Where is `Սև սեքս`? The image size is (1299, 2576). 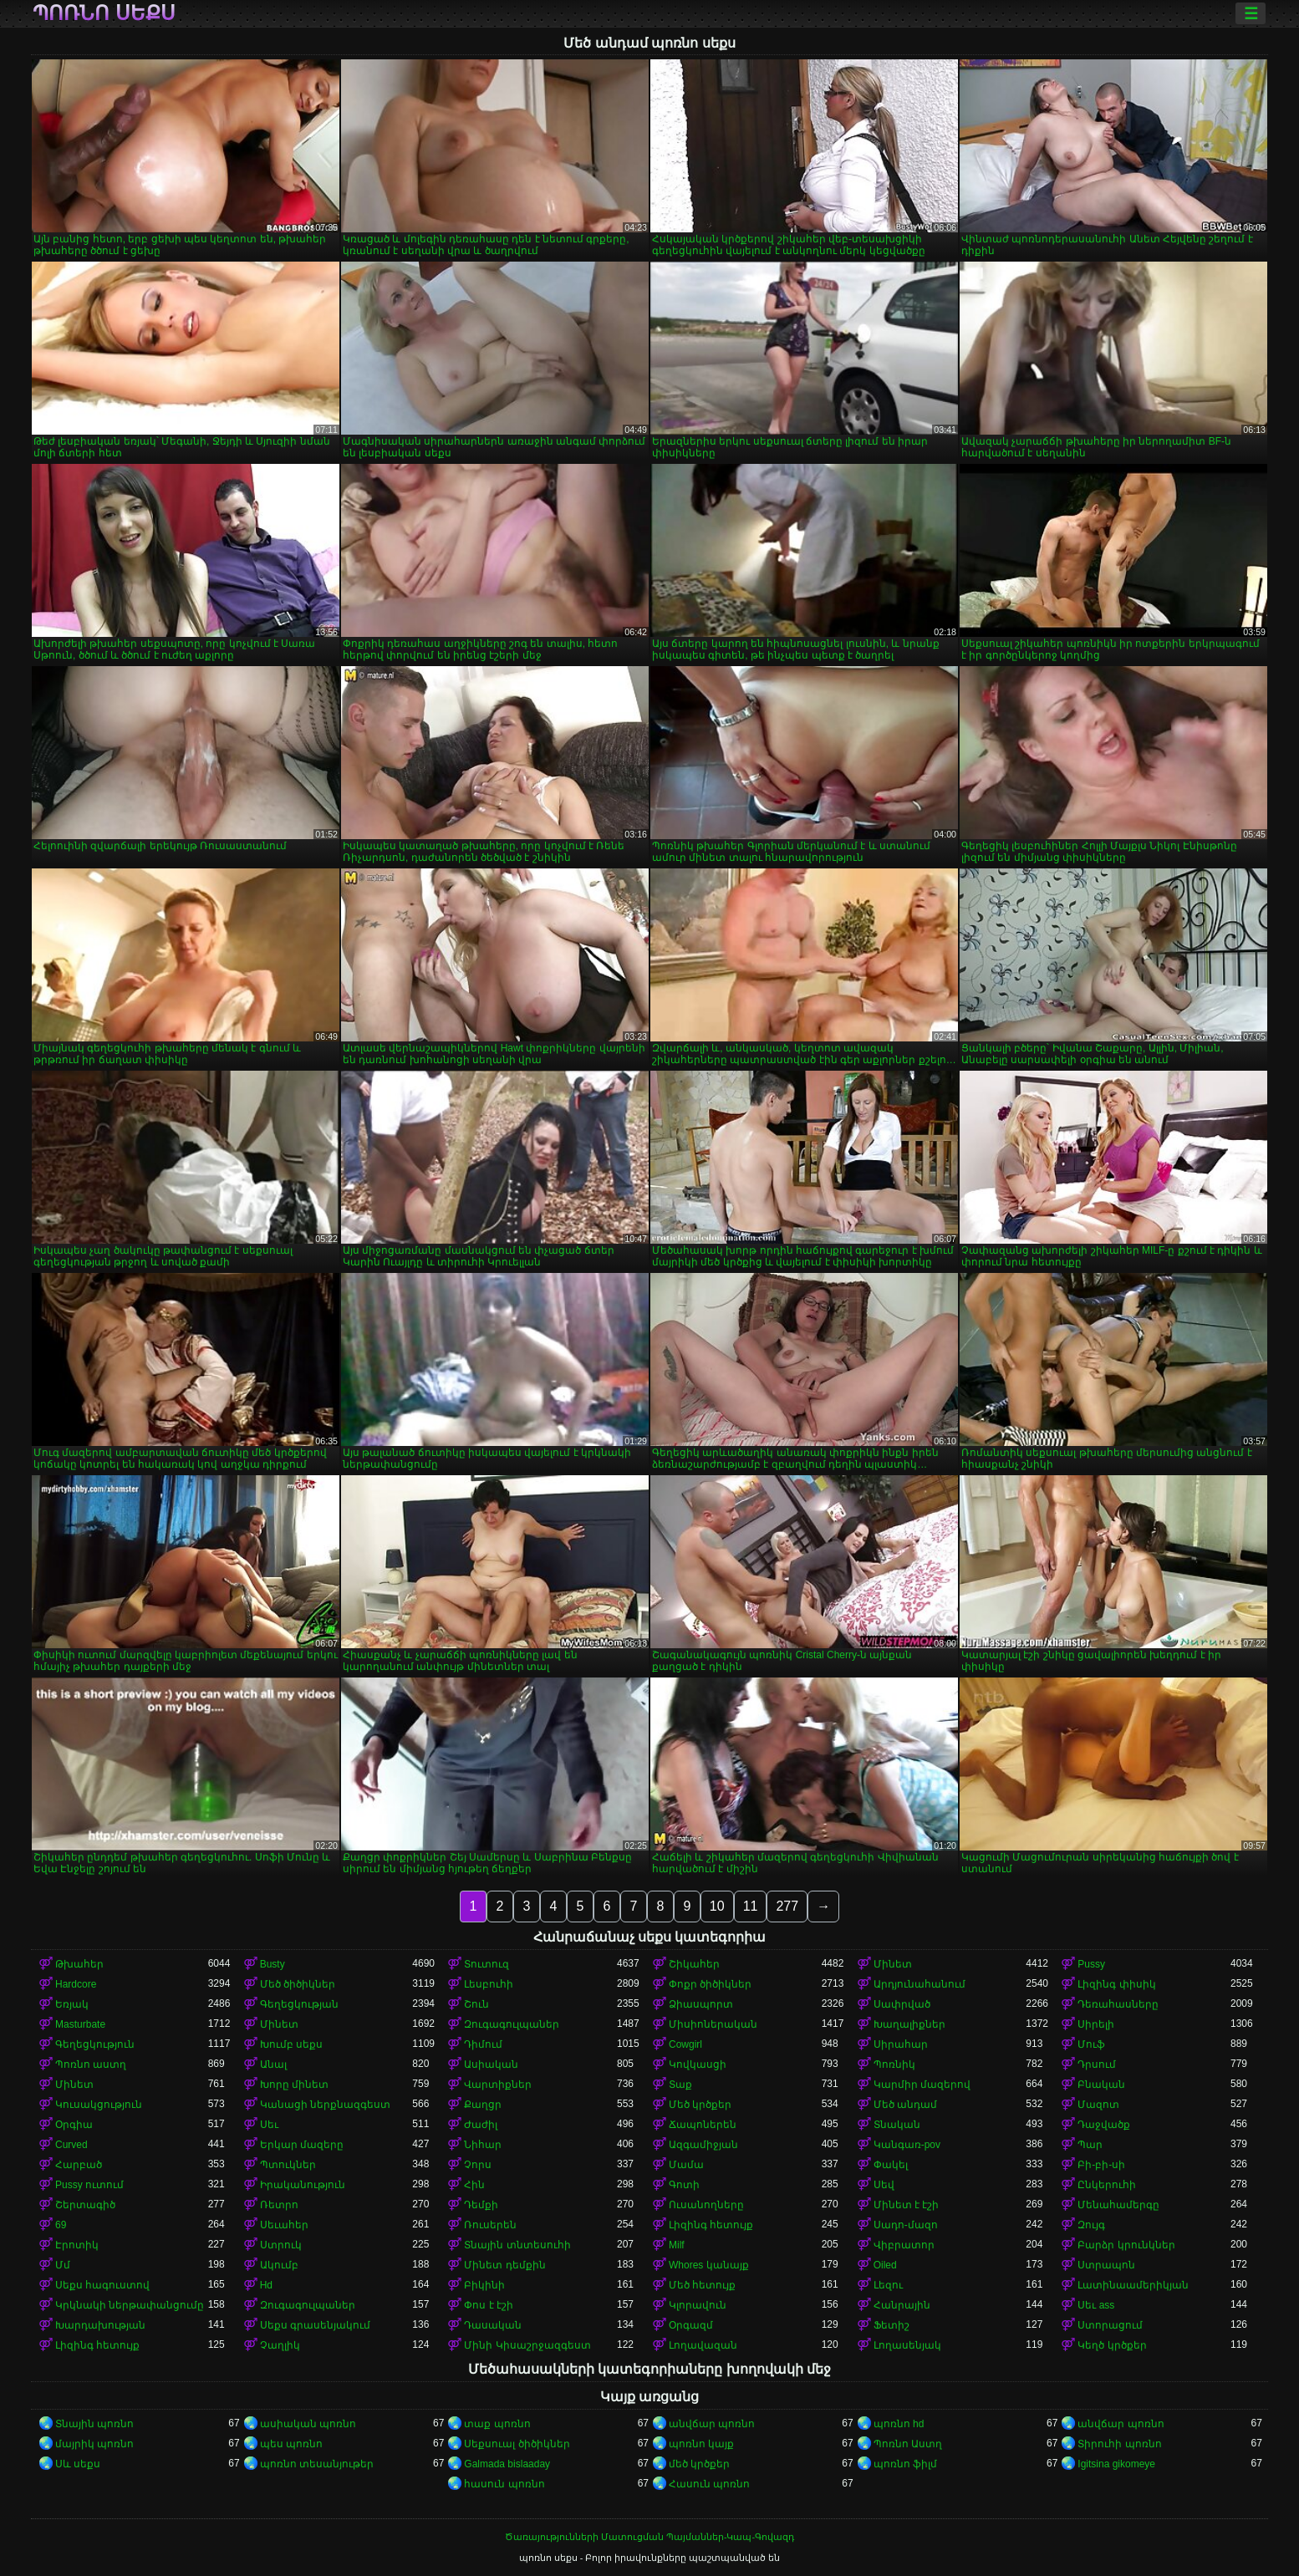
Սև սեքս is located at coordinates (77, 2464).